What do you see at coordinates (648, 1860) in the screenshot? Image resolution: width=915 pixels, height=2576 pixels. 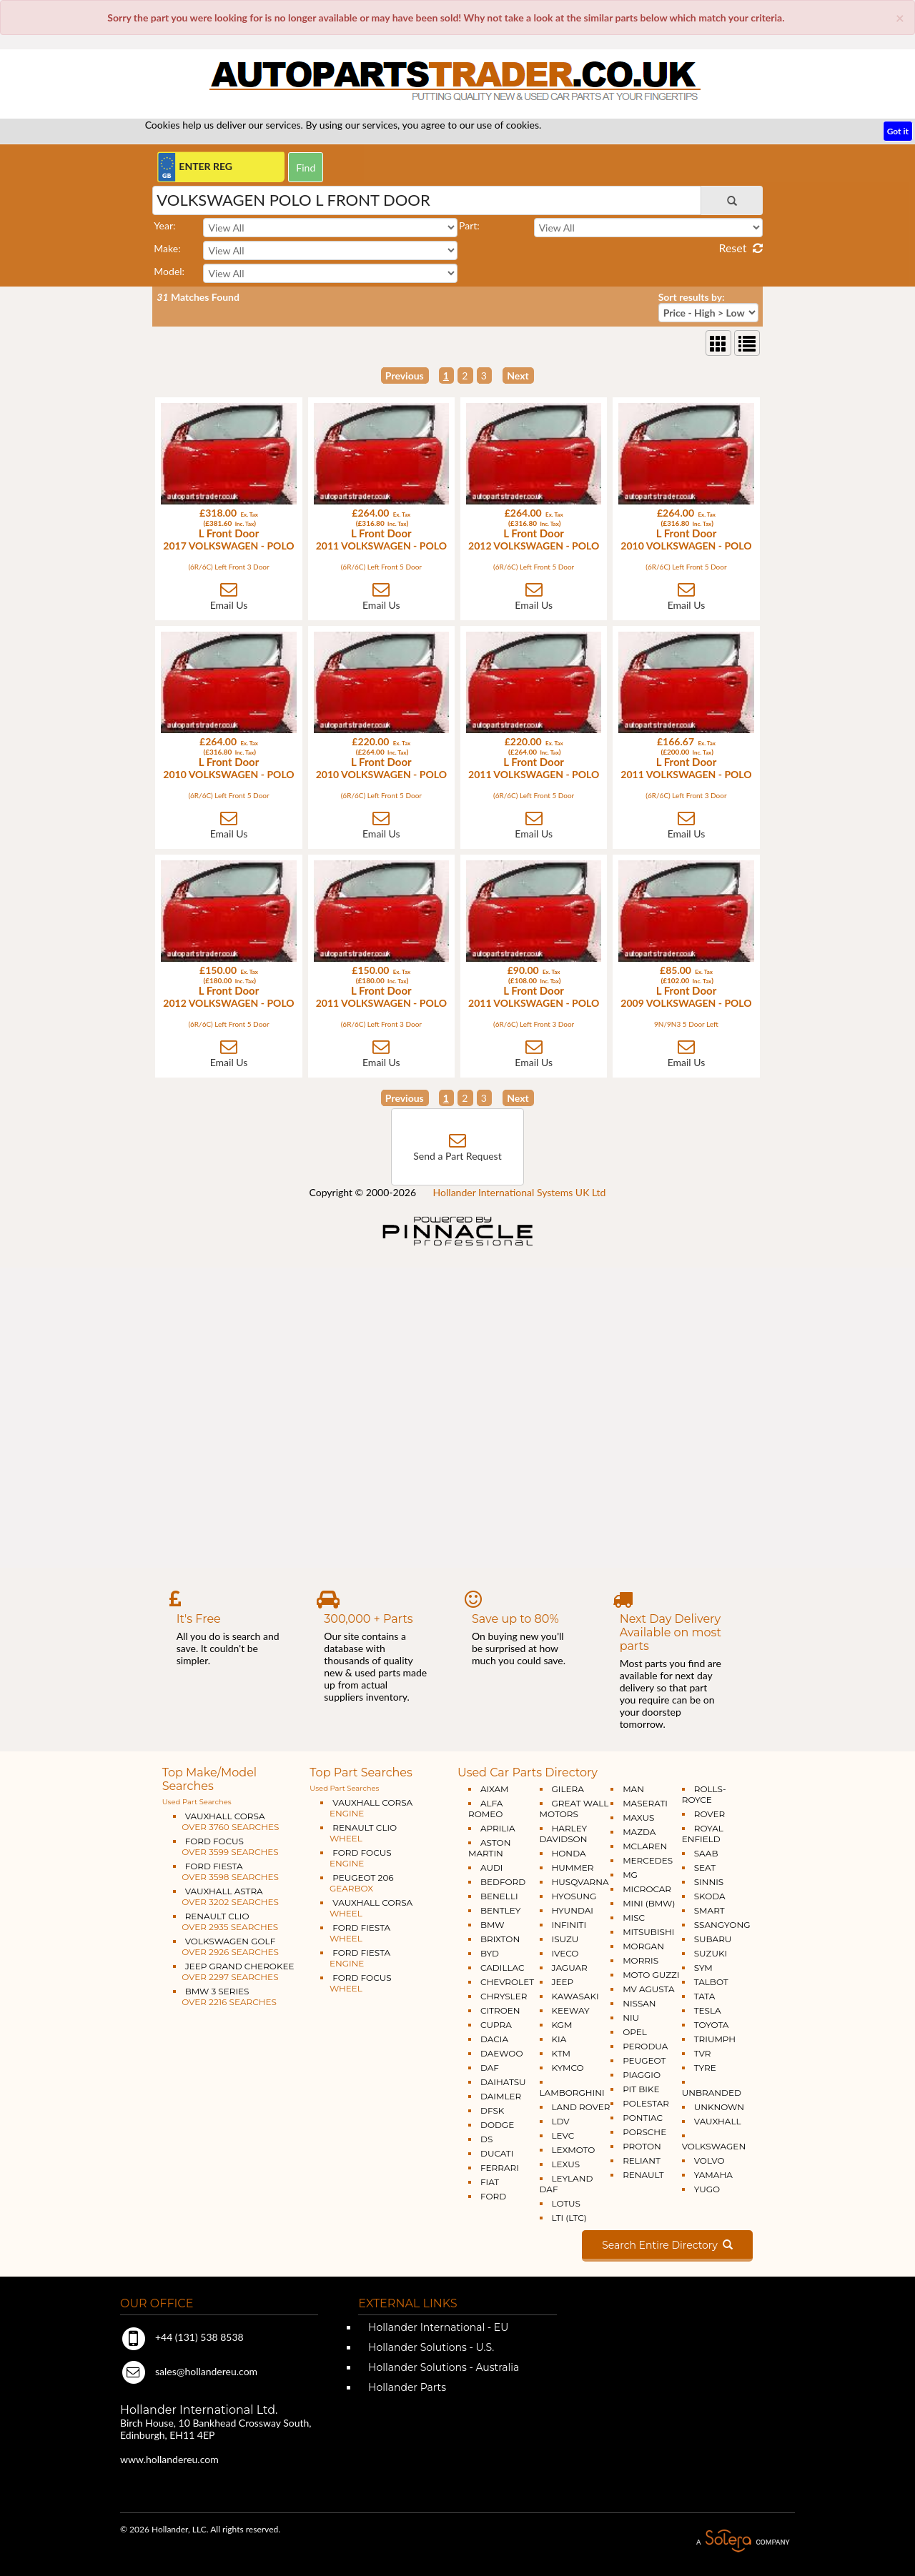 I see `MERCEDES` at bounding box center [648, 1860].